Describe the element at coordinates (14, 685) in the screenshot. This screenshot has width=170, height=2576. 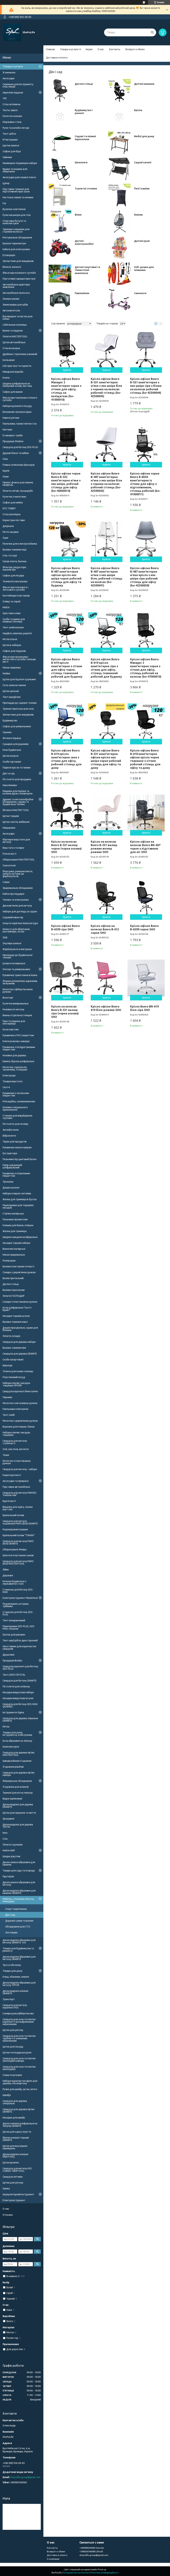
I see `Скло захисне змінне` at that location.